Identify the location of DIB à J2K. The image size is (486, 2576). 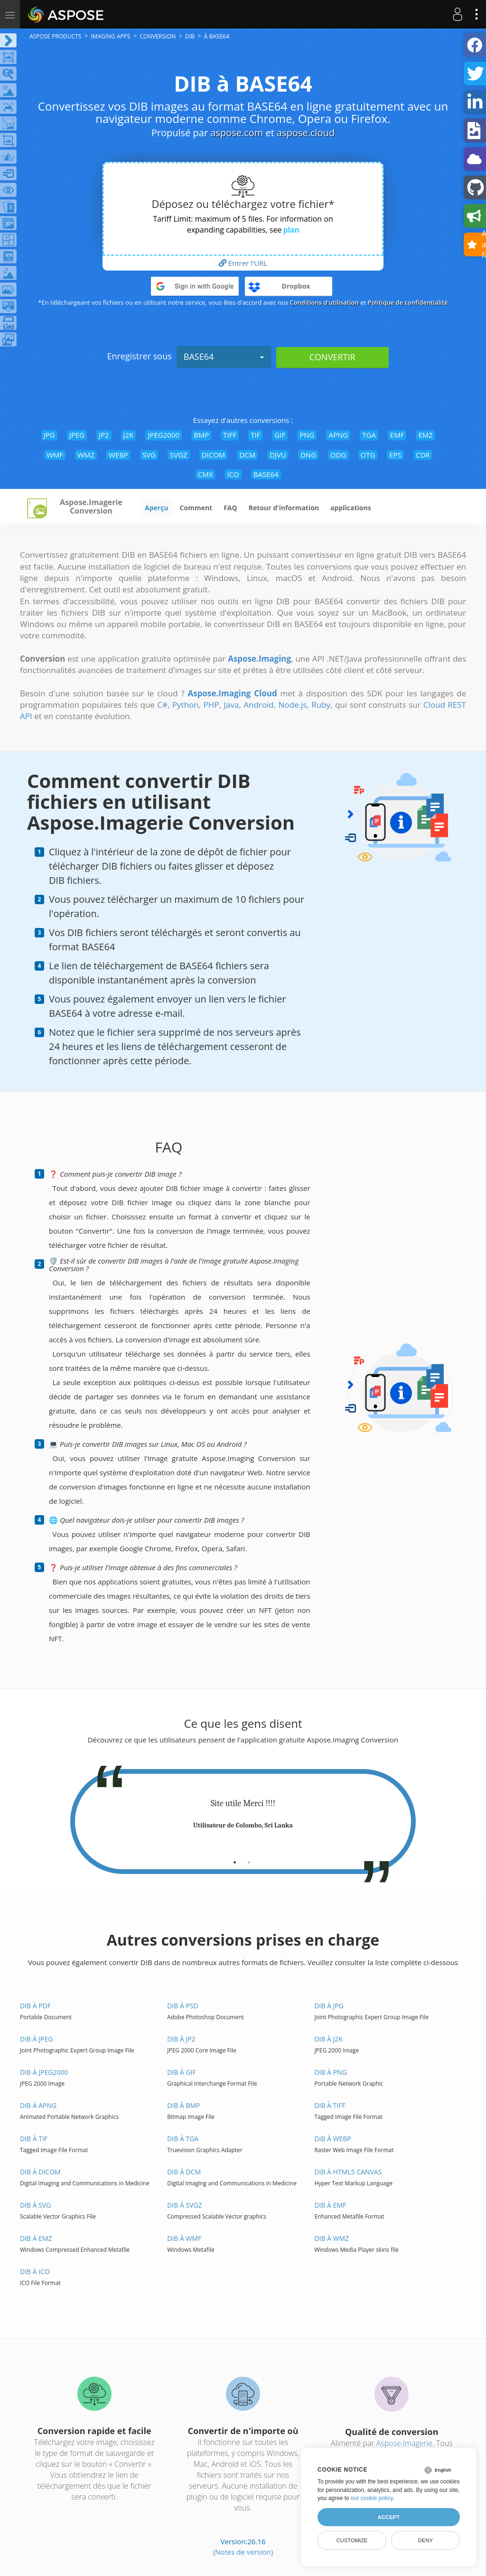
(328, 2038).